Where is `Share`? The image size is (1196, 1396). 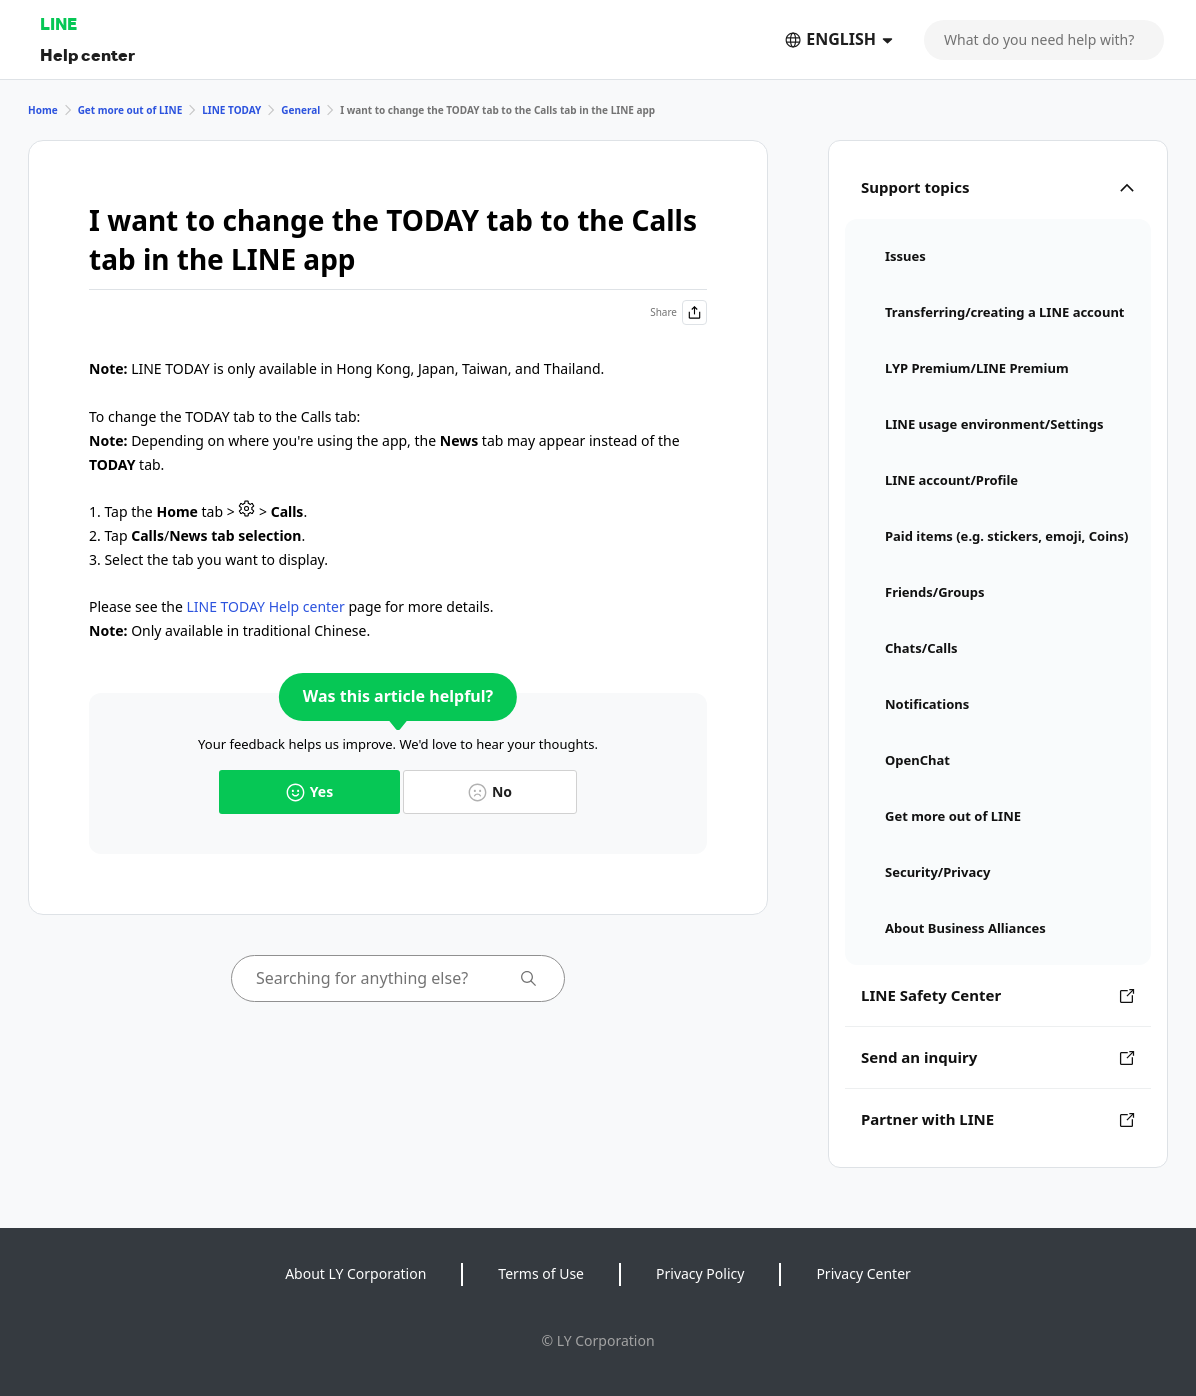 Share is located at coordinates (678, 312).